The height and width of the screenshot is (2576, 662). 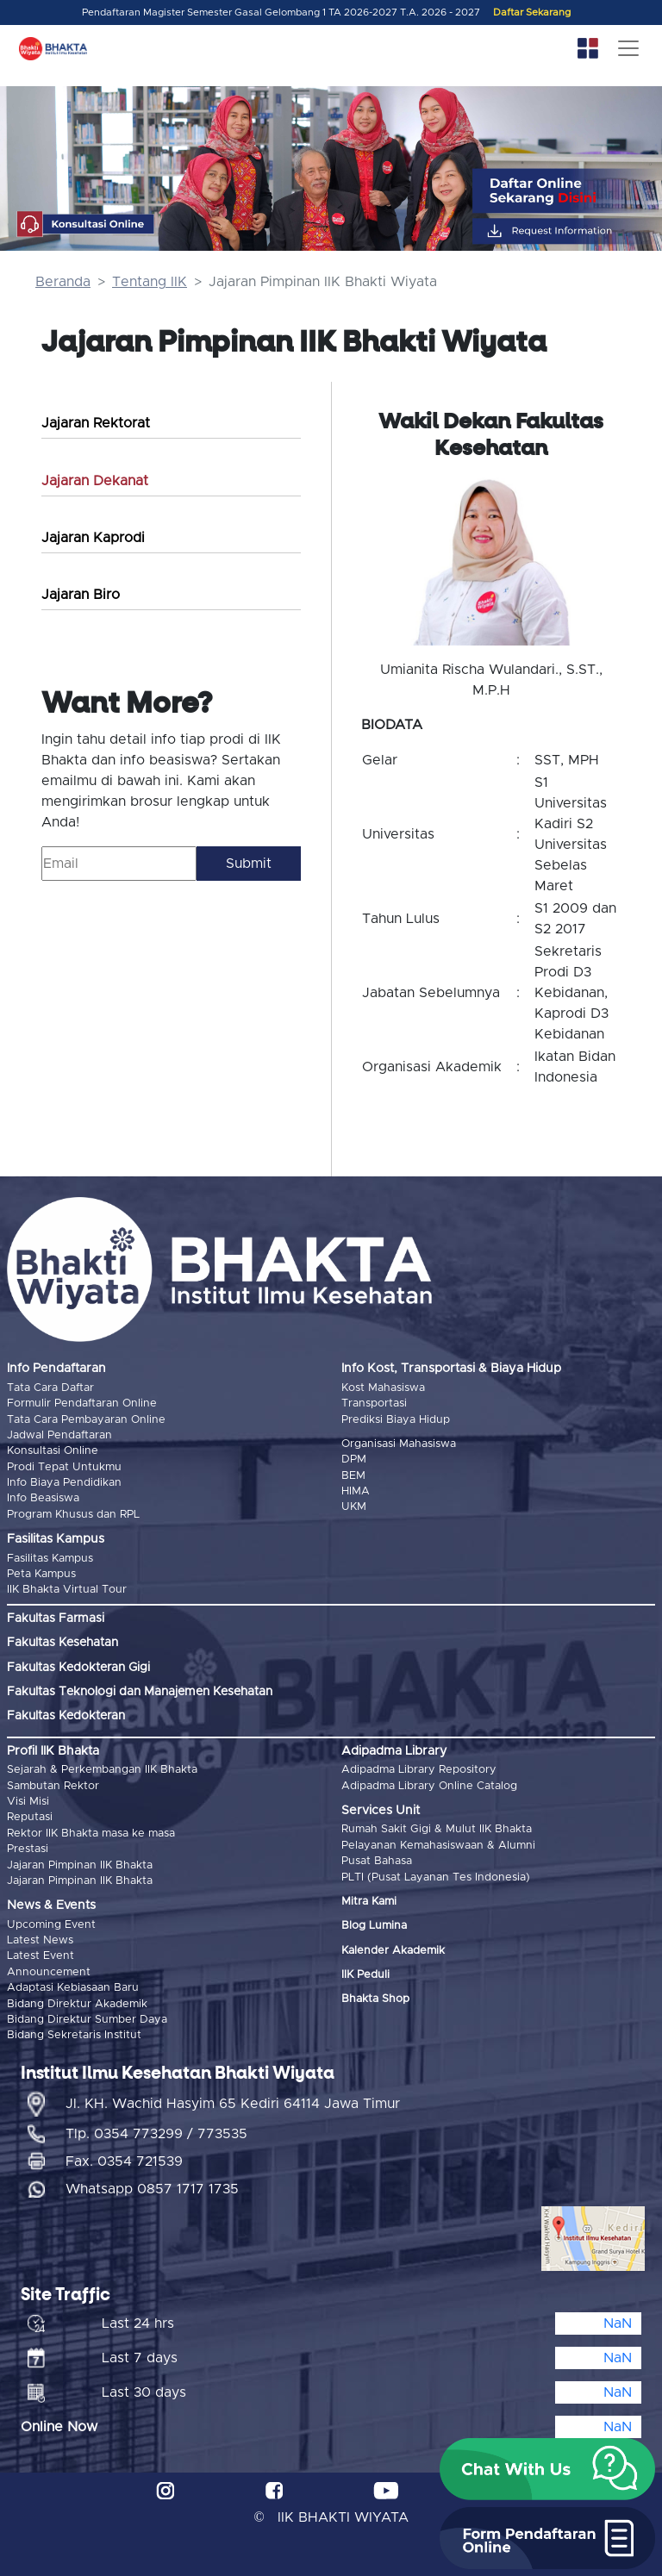 I want to click on Bidang Direktur Sumber Daya, so click(x=87, y=2019).